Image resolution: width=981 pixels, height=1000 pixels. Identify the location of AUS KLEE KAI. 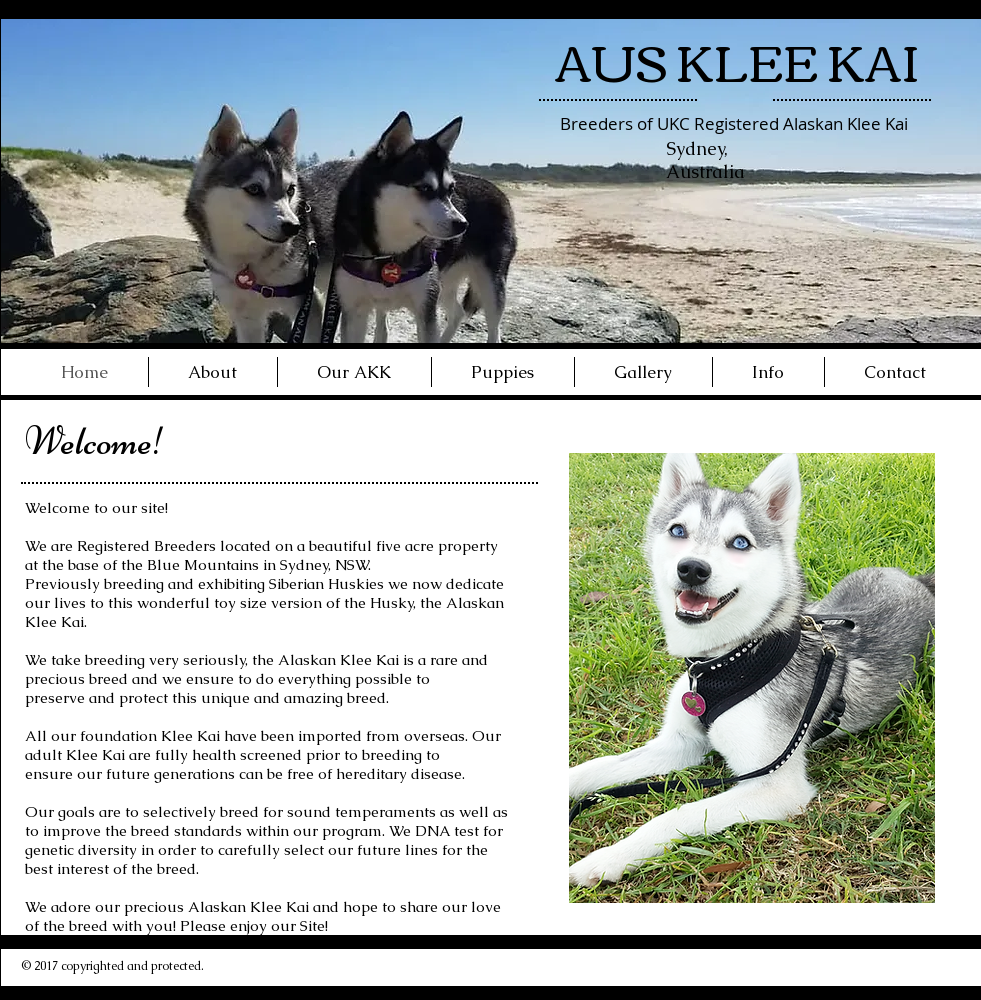
(737, 59).